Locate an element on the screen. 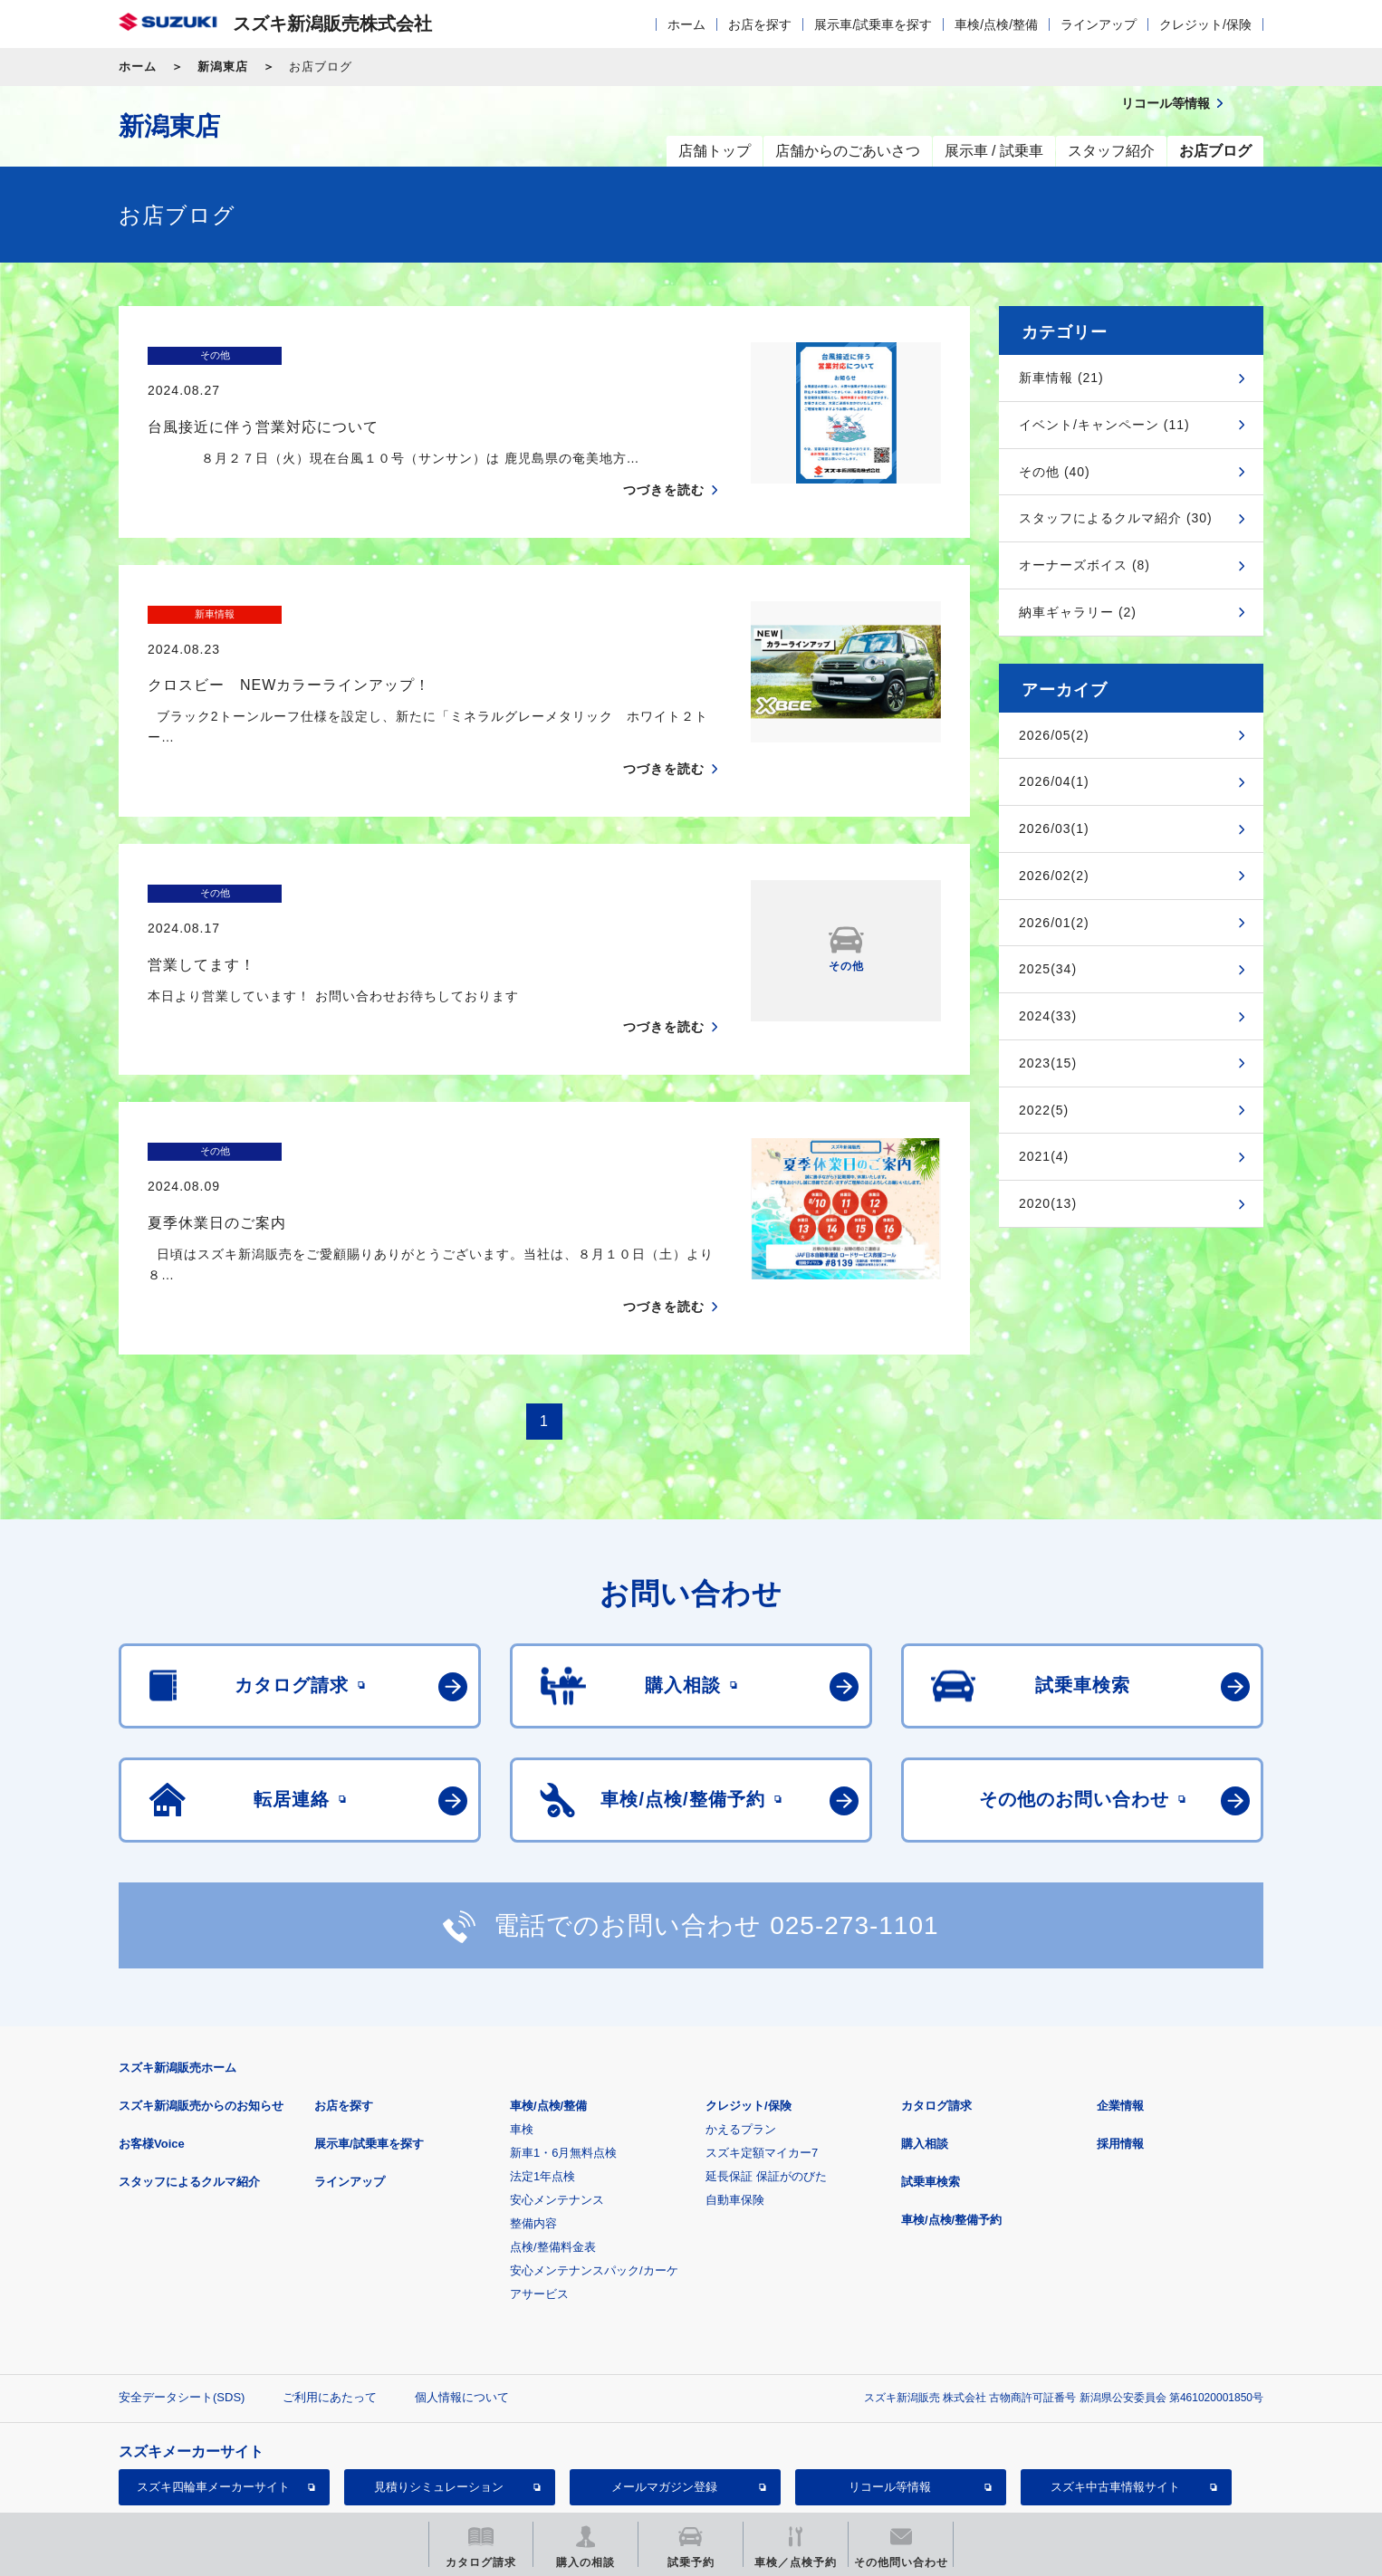  カタログ請求 is located at coordinates (936, 2000).